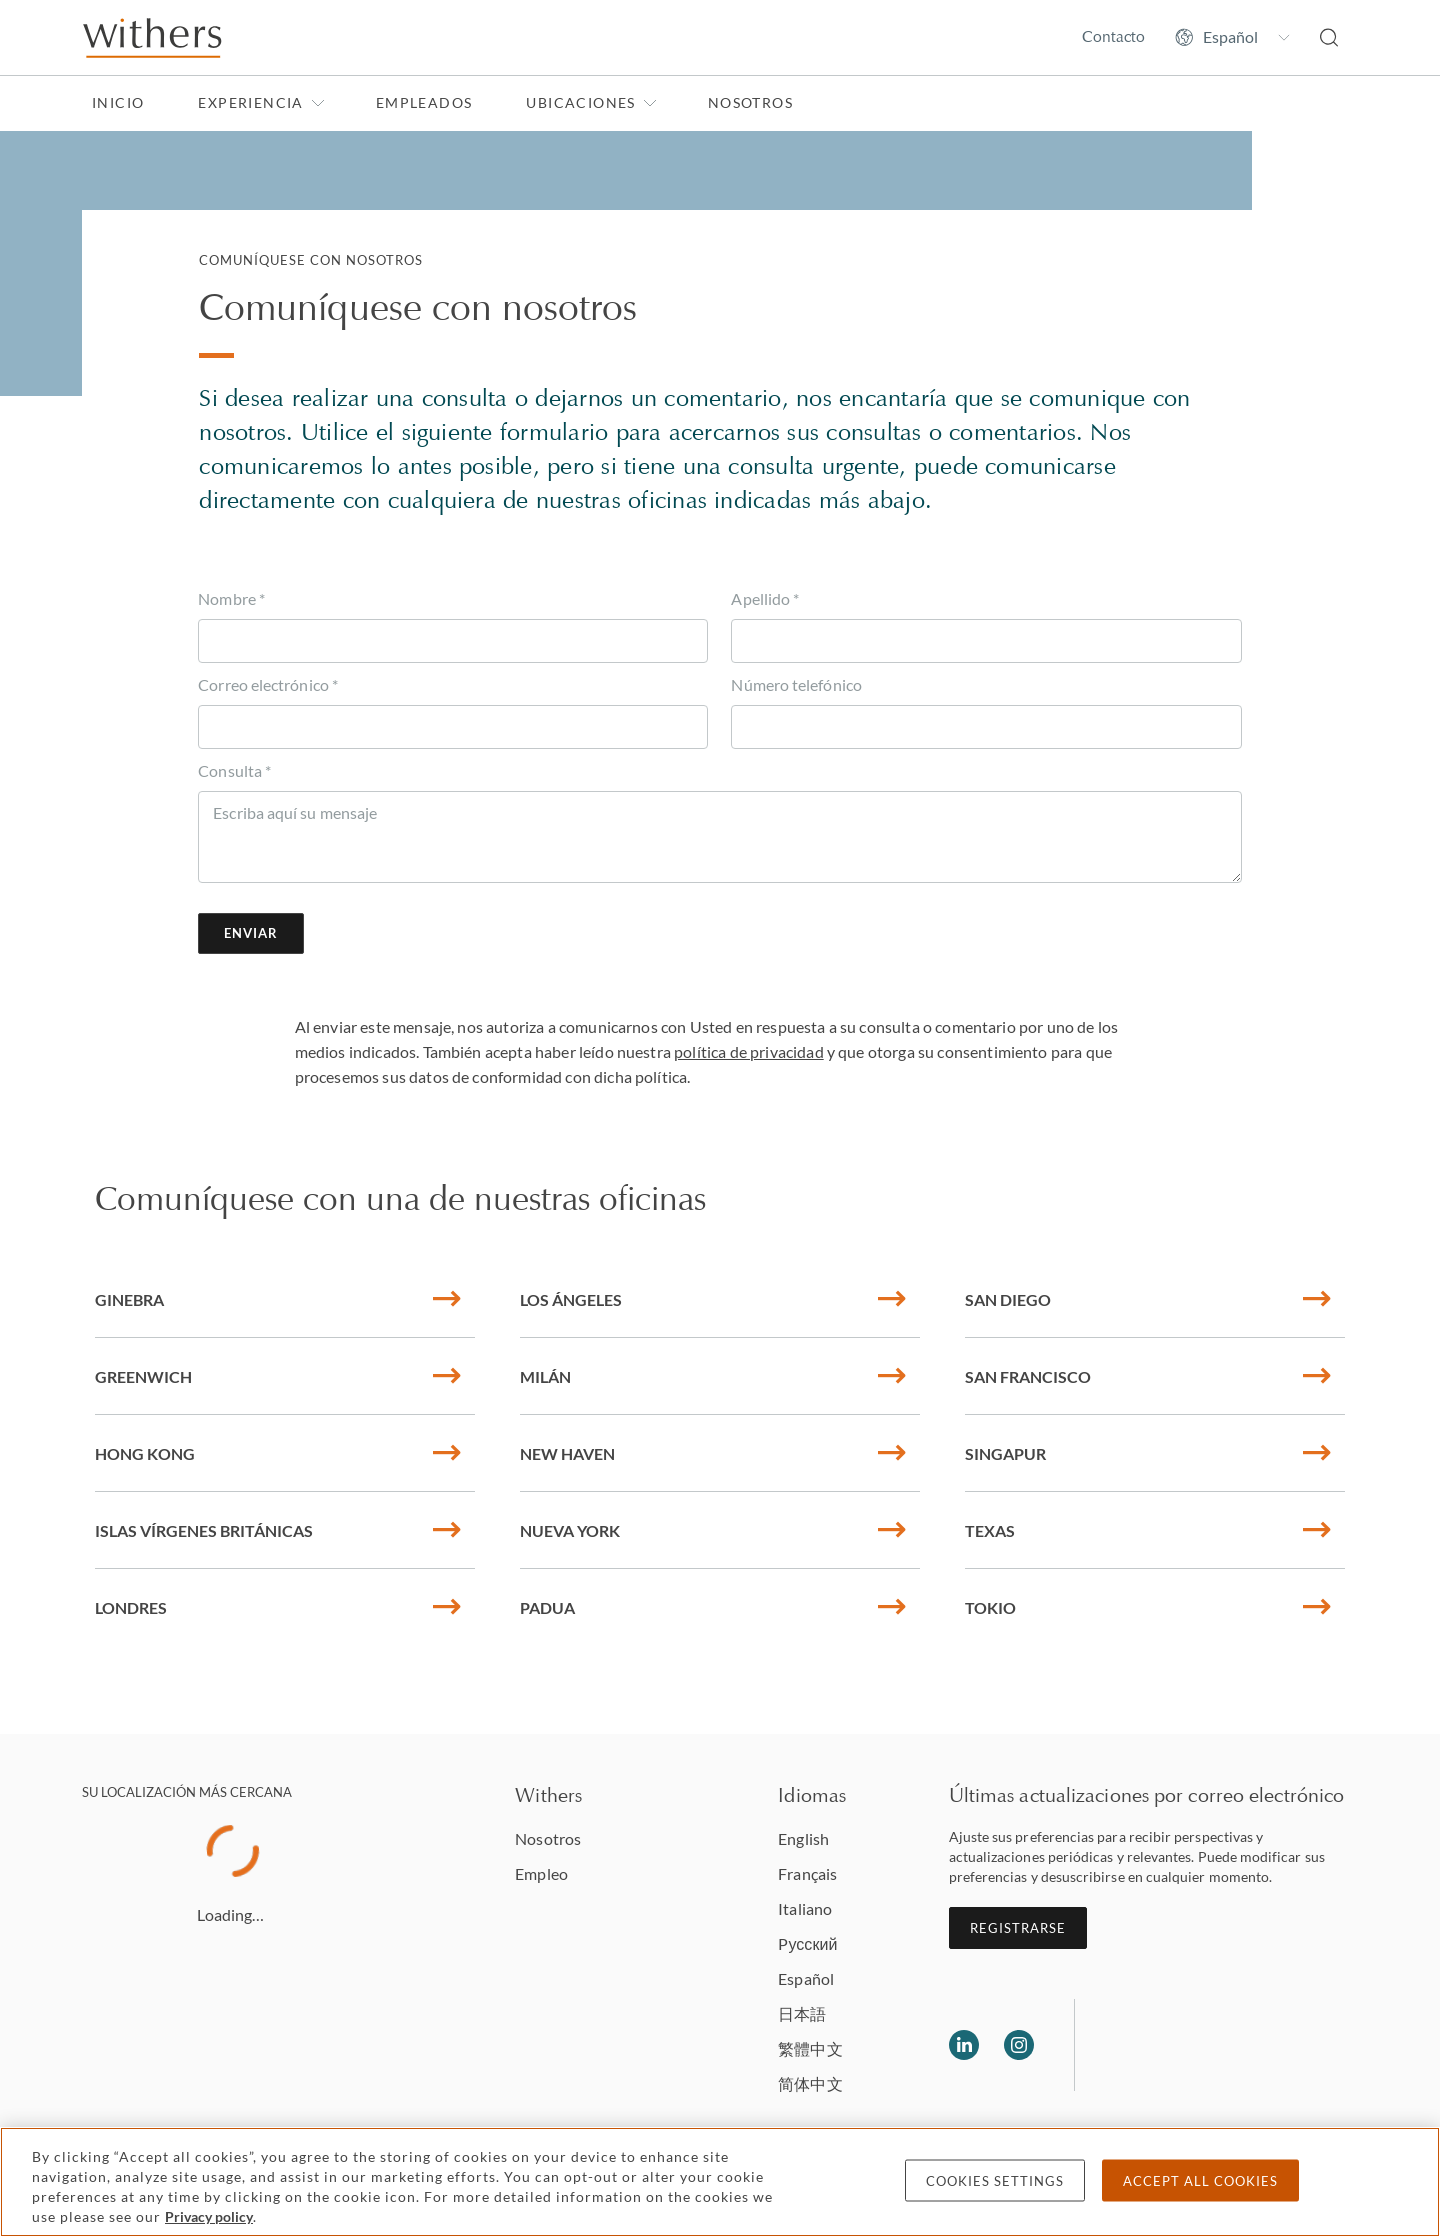  Describe the element at coordinates (964, 2045) in the screenshot. I see `[Follow us on LinkedIn]` at that location.